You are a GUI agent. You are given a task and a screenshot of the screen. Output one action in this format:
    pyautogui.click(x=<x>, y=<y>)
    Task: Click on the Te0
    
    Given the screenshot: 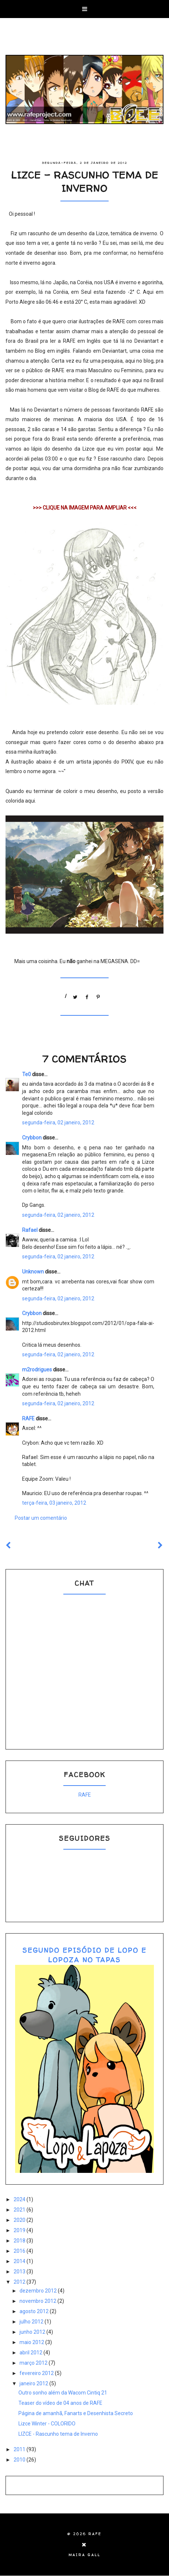 What is the action you would take?
    pyautogui.click(x=26, y=1074)
    